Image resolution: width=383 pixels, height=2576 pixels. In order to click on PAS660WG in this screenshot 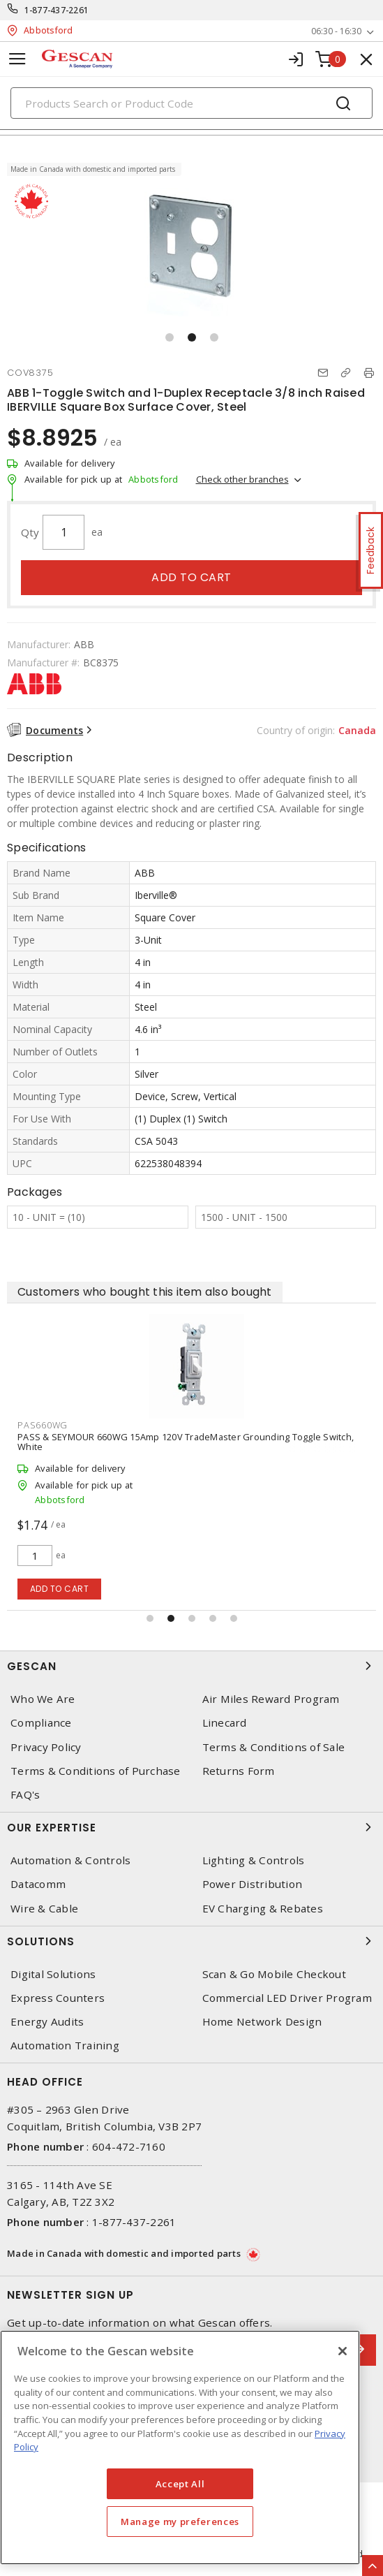, I will do `click(42, 1425)`.